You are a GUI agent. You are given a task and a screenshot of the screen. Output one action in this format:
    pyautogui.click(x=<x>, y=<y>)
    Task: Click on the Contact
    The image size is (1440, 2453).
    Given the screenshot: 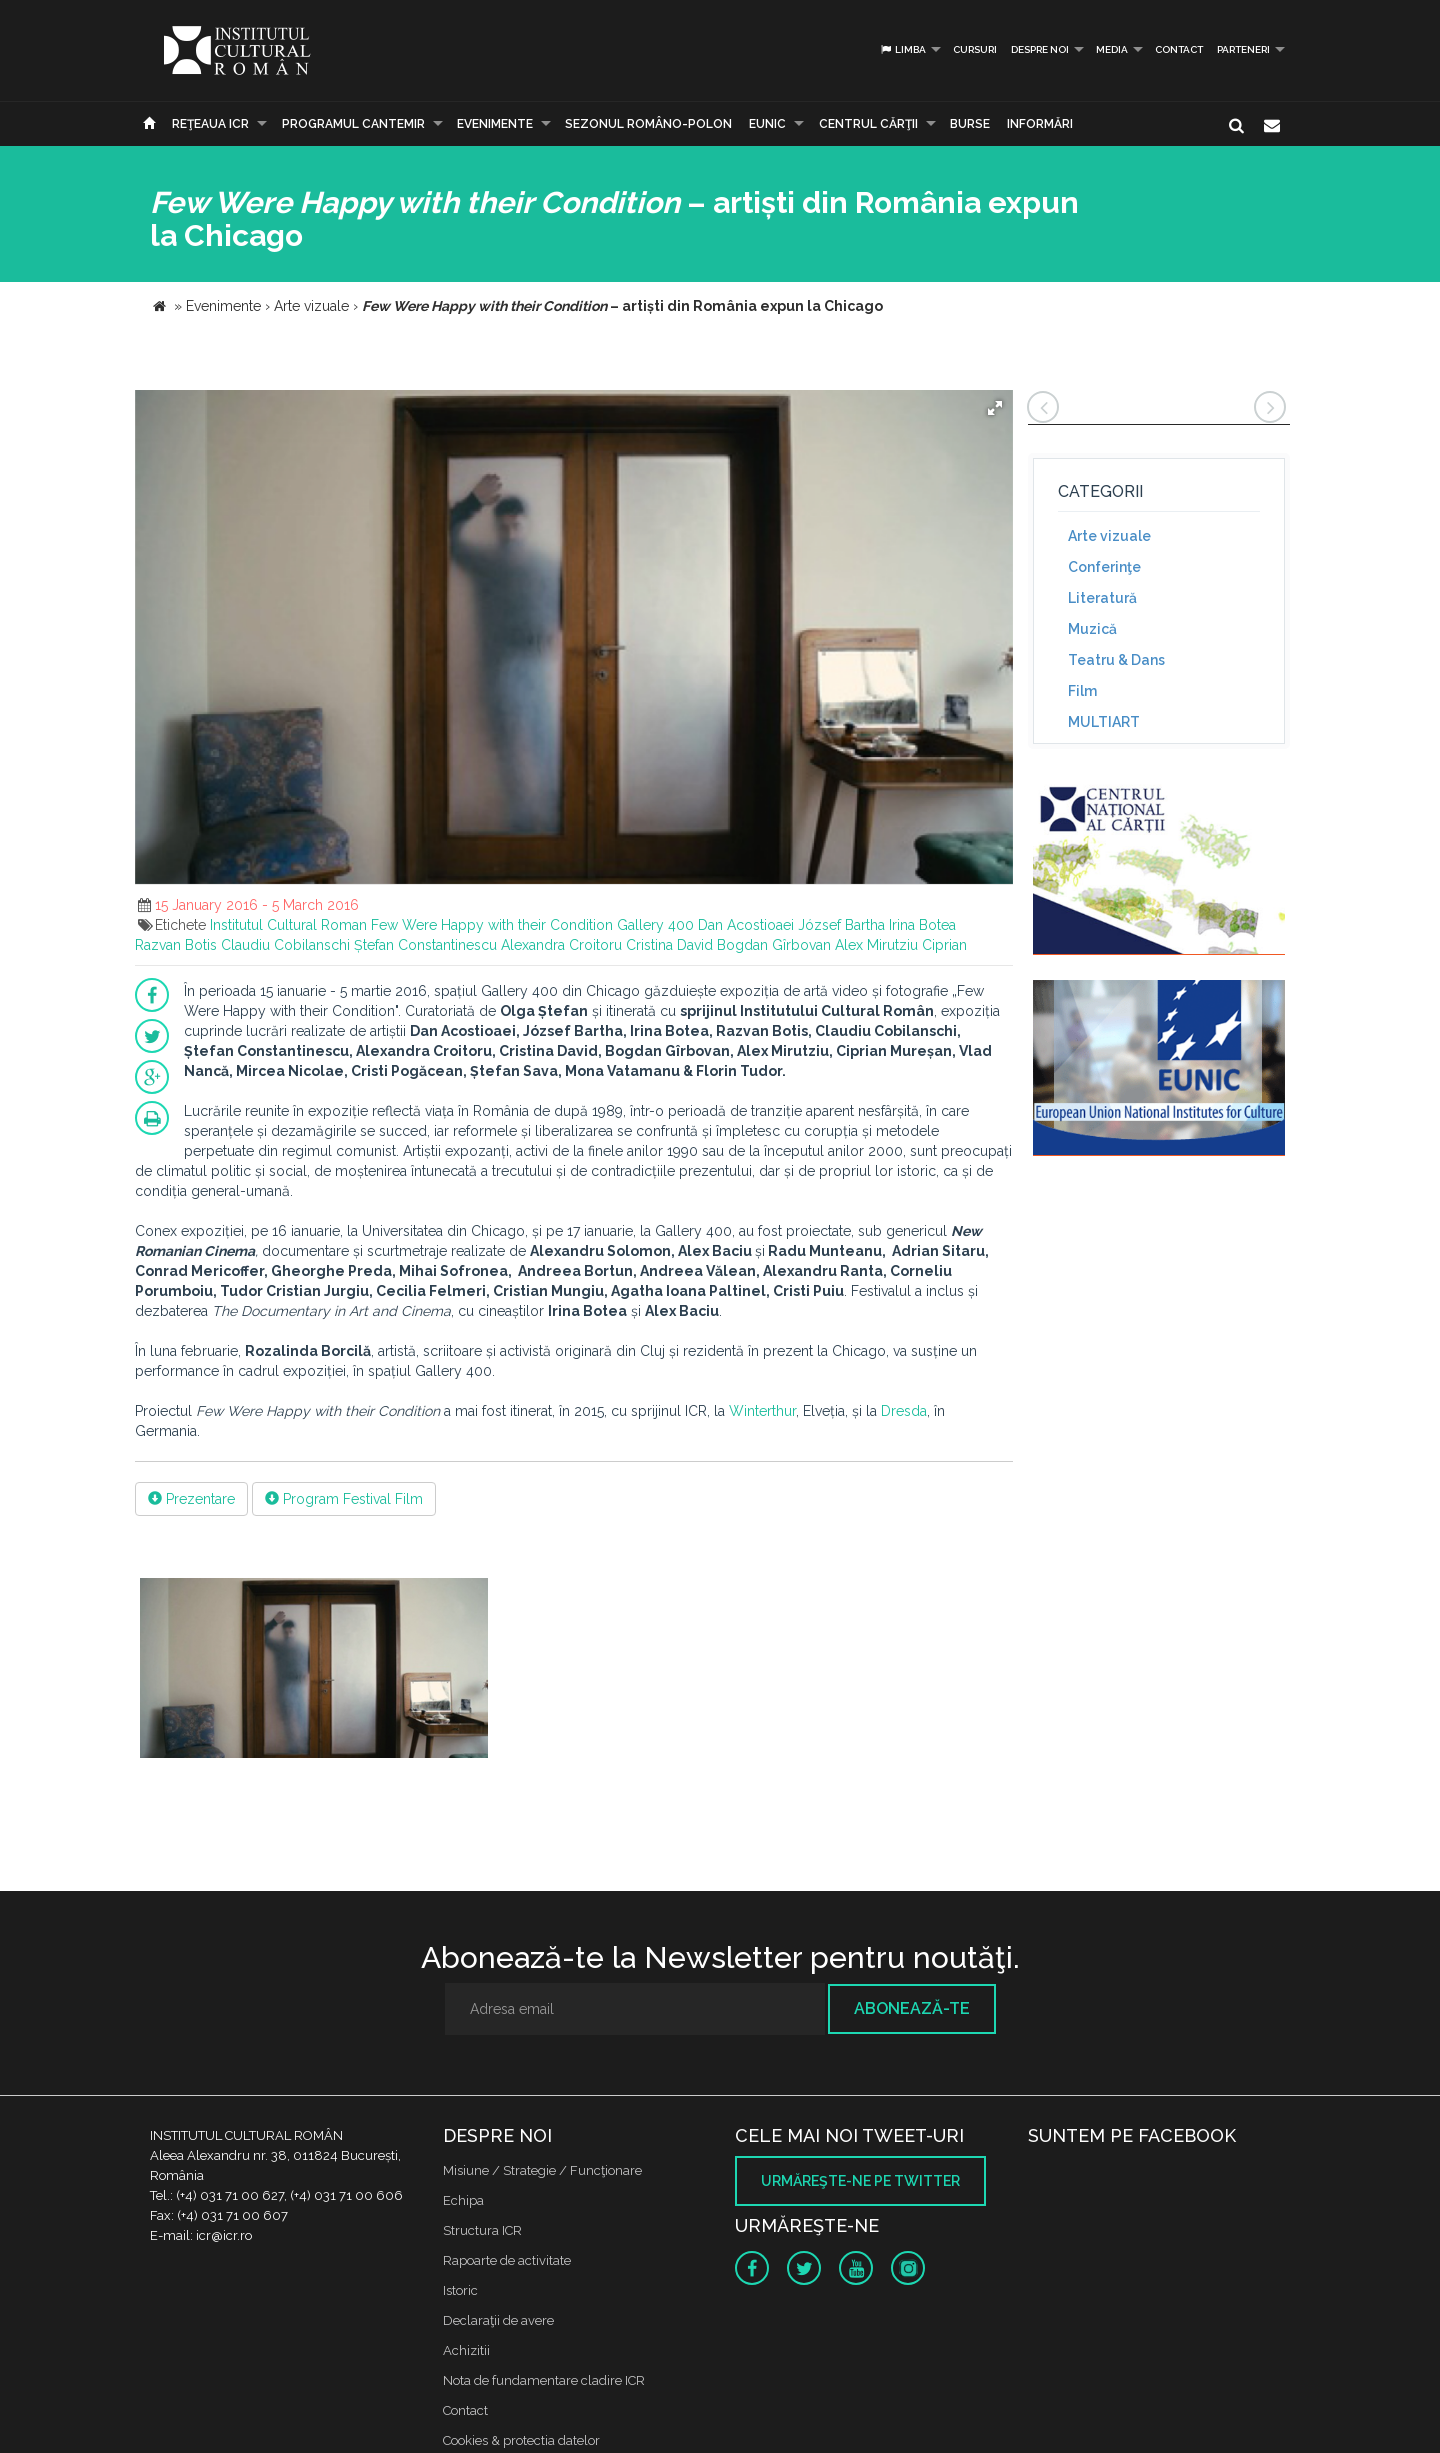 What is the action you would take?
    pyautogui.click(x=1179, y=49)
    